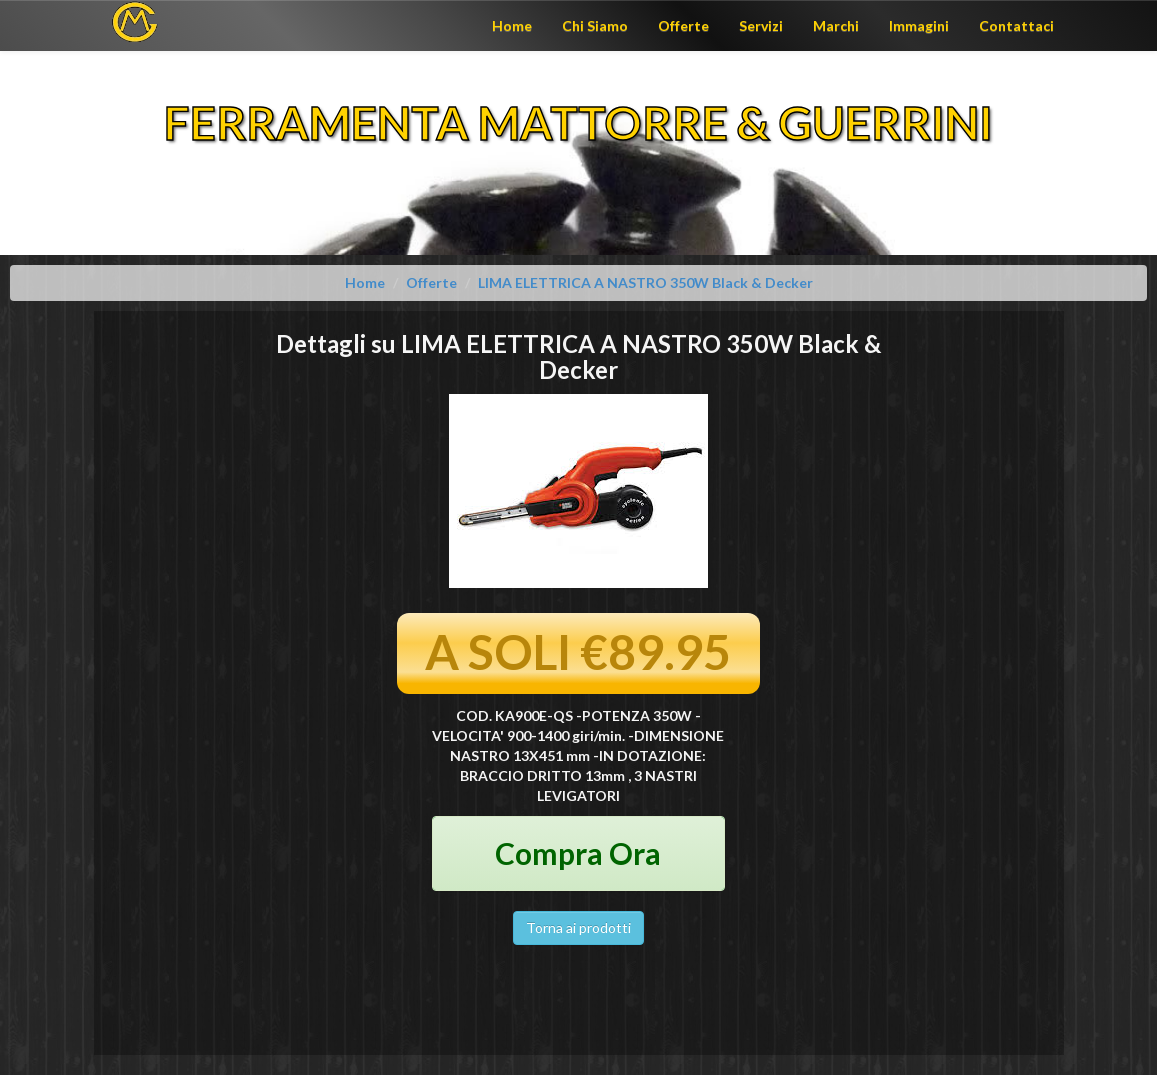  What do you see at coordinates (683, 25) in the screenshot?
I see `Offerte` at bounding box center [683, 25].